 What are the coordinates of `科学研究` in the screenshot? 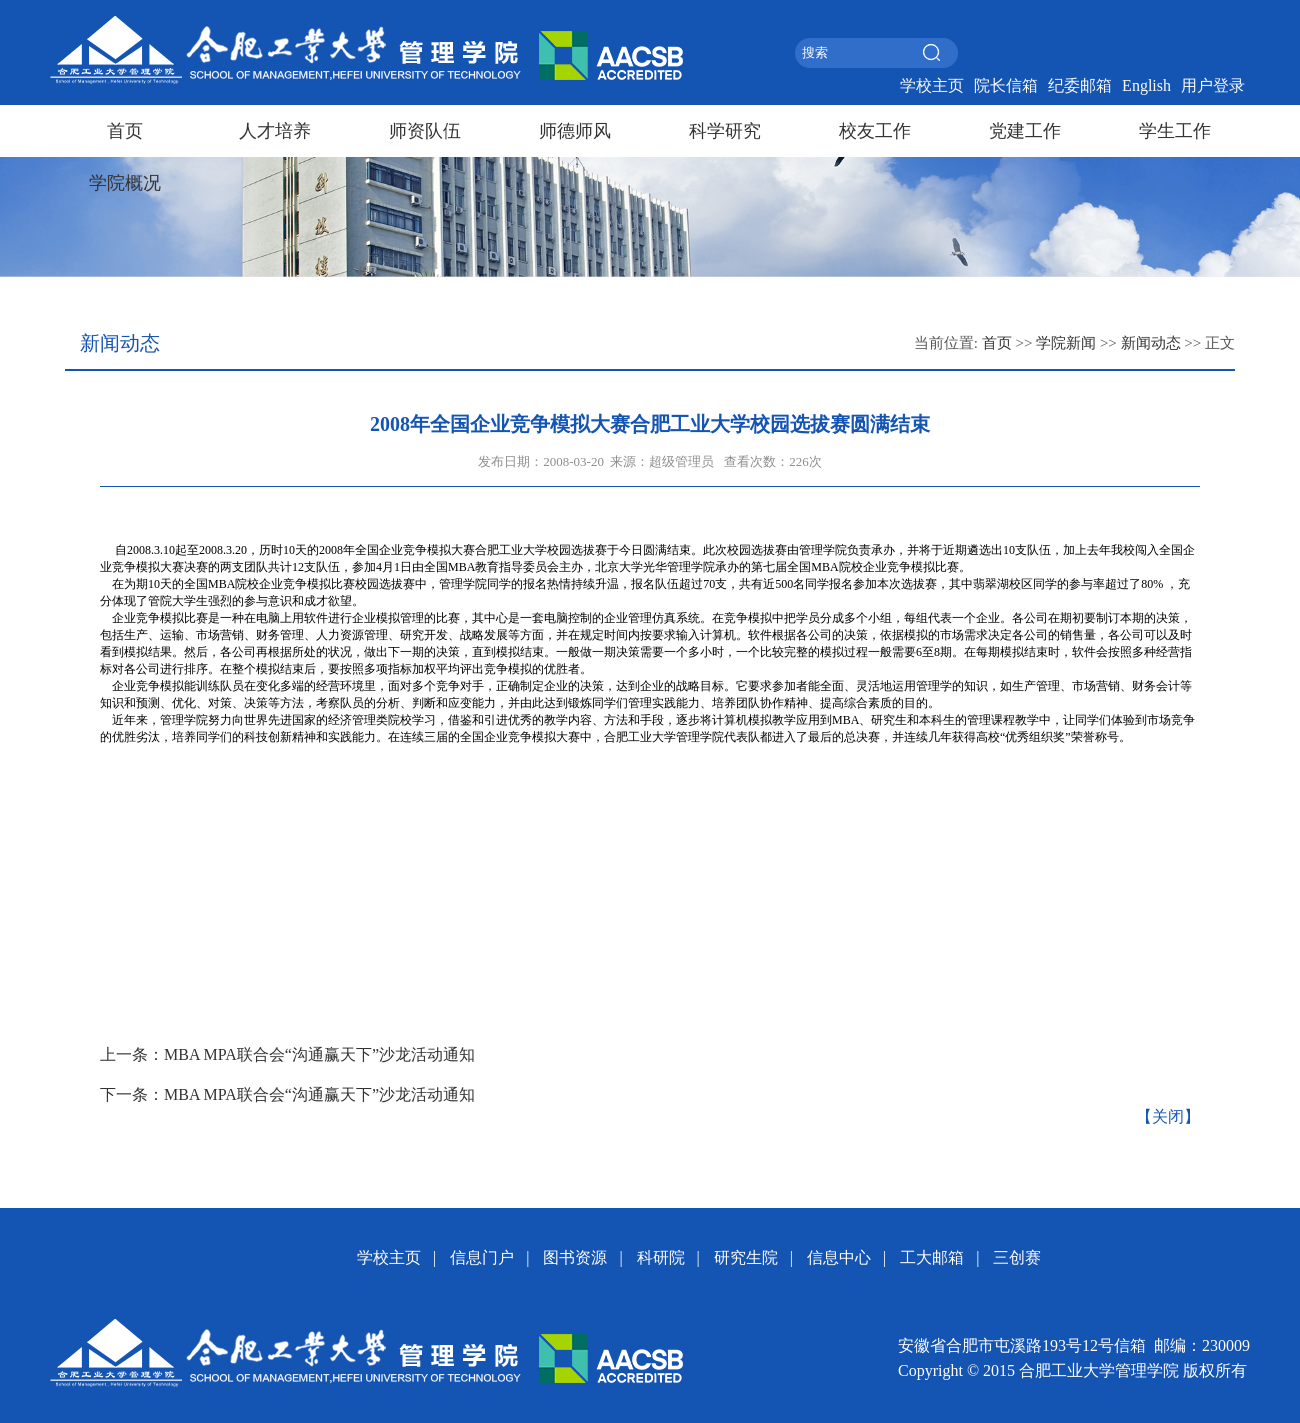 It's located at (725, 131).